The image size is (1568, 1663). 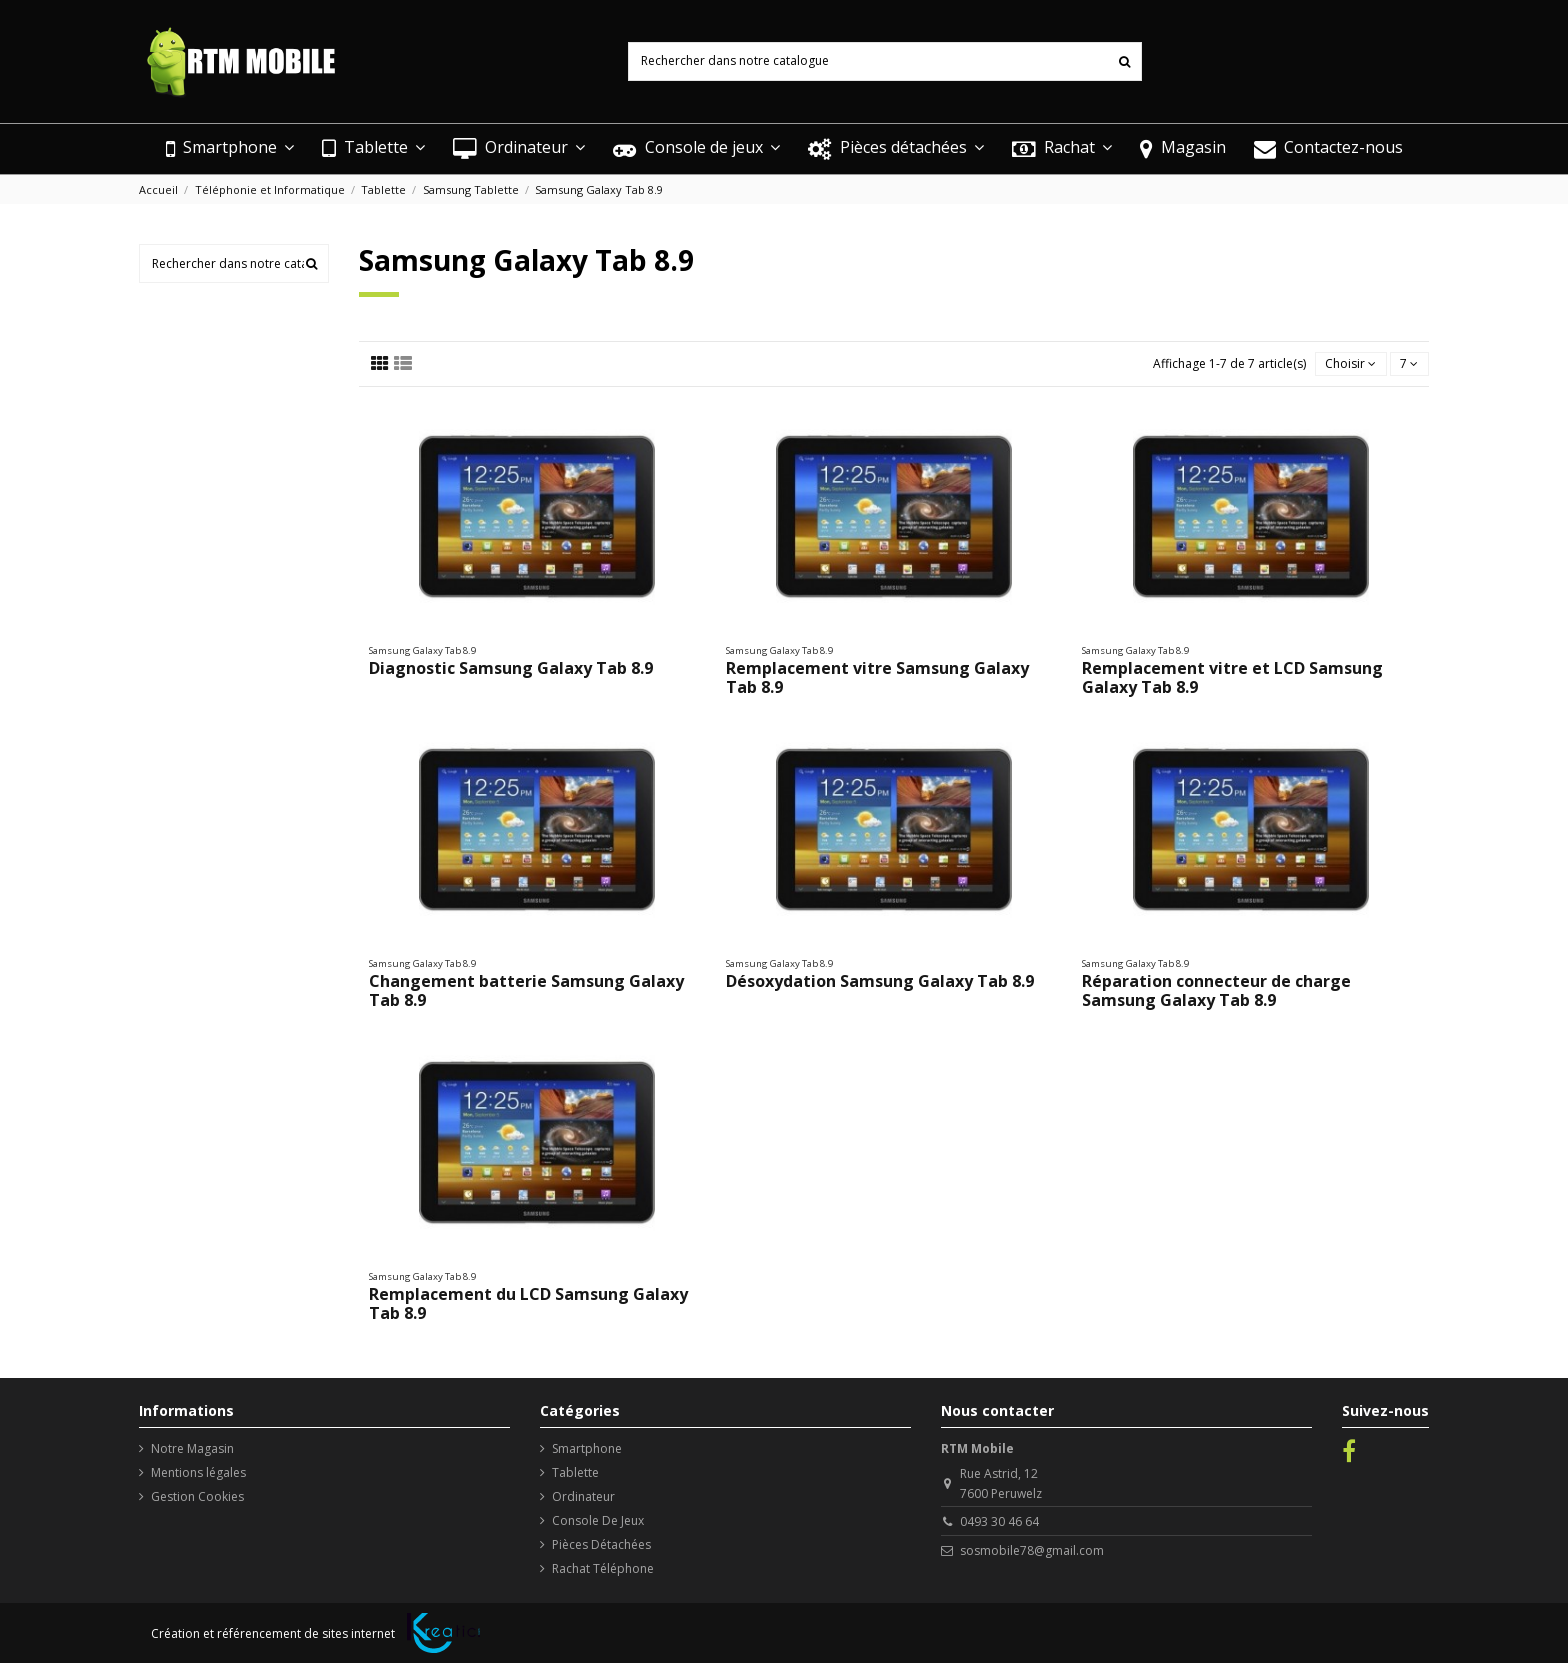 What do you see at coordinates (877, 677) in the screenshot?
I see `Remplacement vitre Samsung Galaxy Tab 8.9` at bounding box center [877, 677].